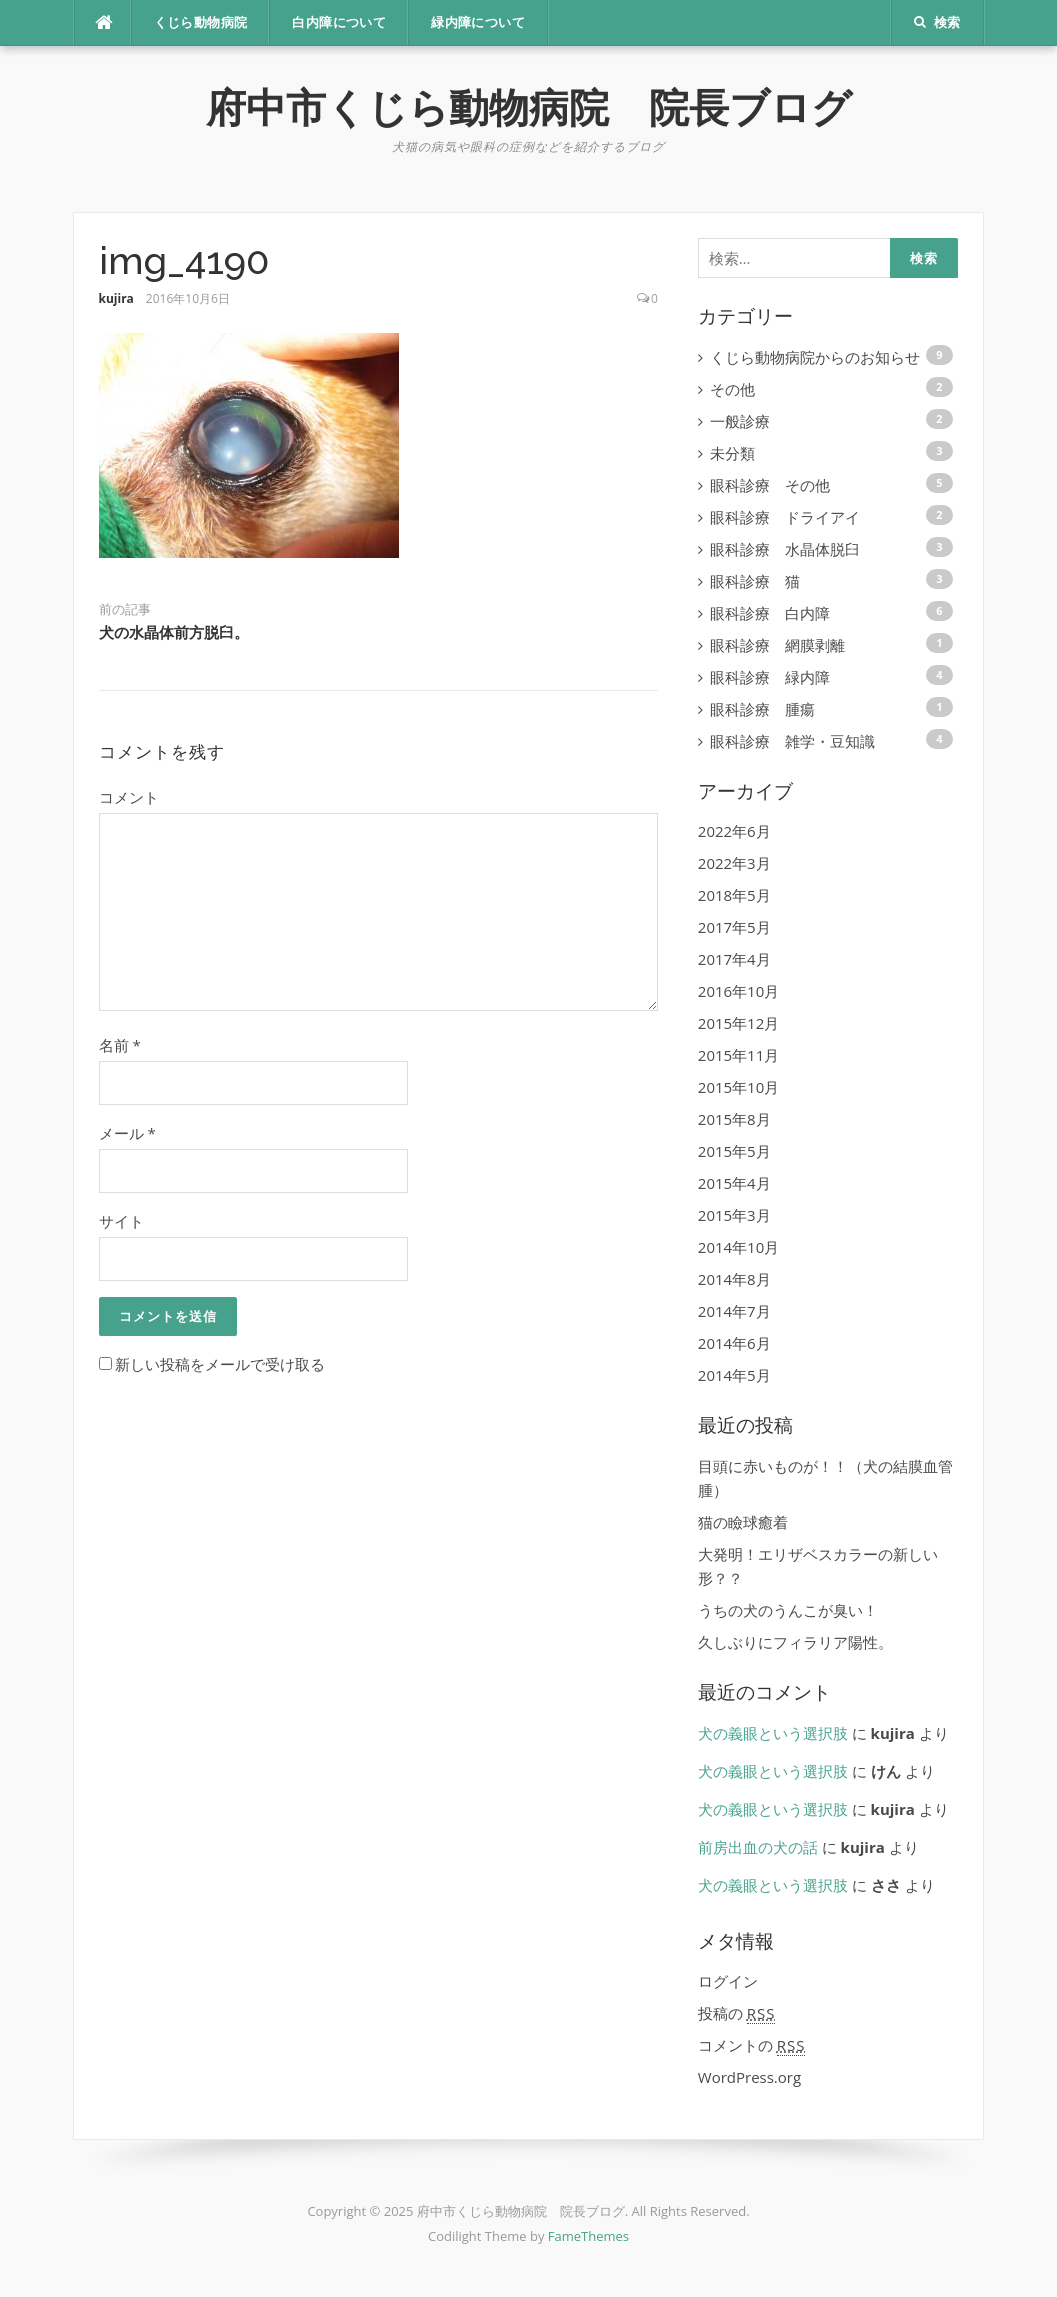 The image size is (1057, 2297). I want to click on メール, so click(127, 1133).